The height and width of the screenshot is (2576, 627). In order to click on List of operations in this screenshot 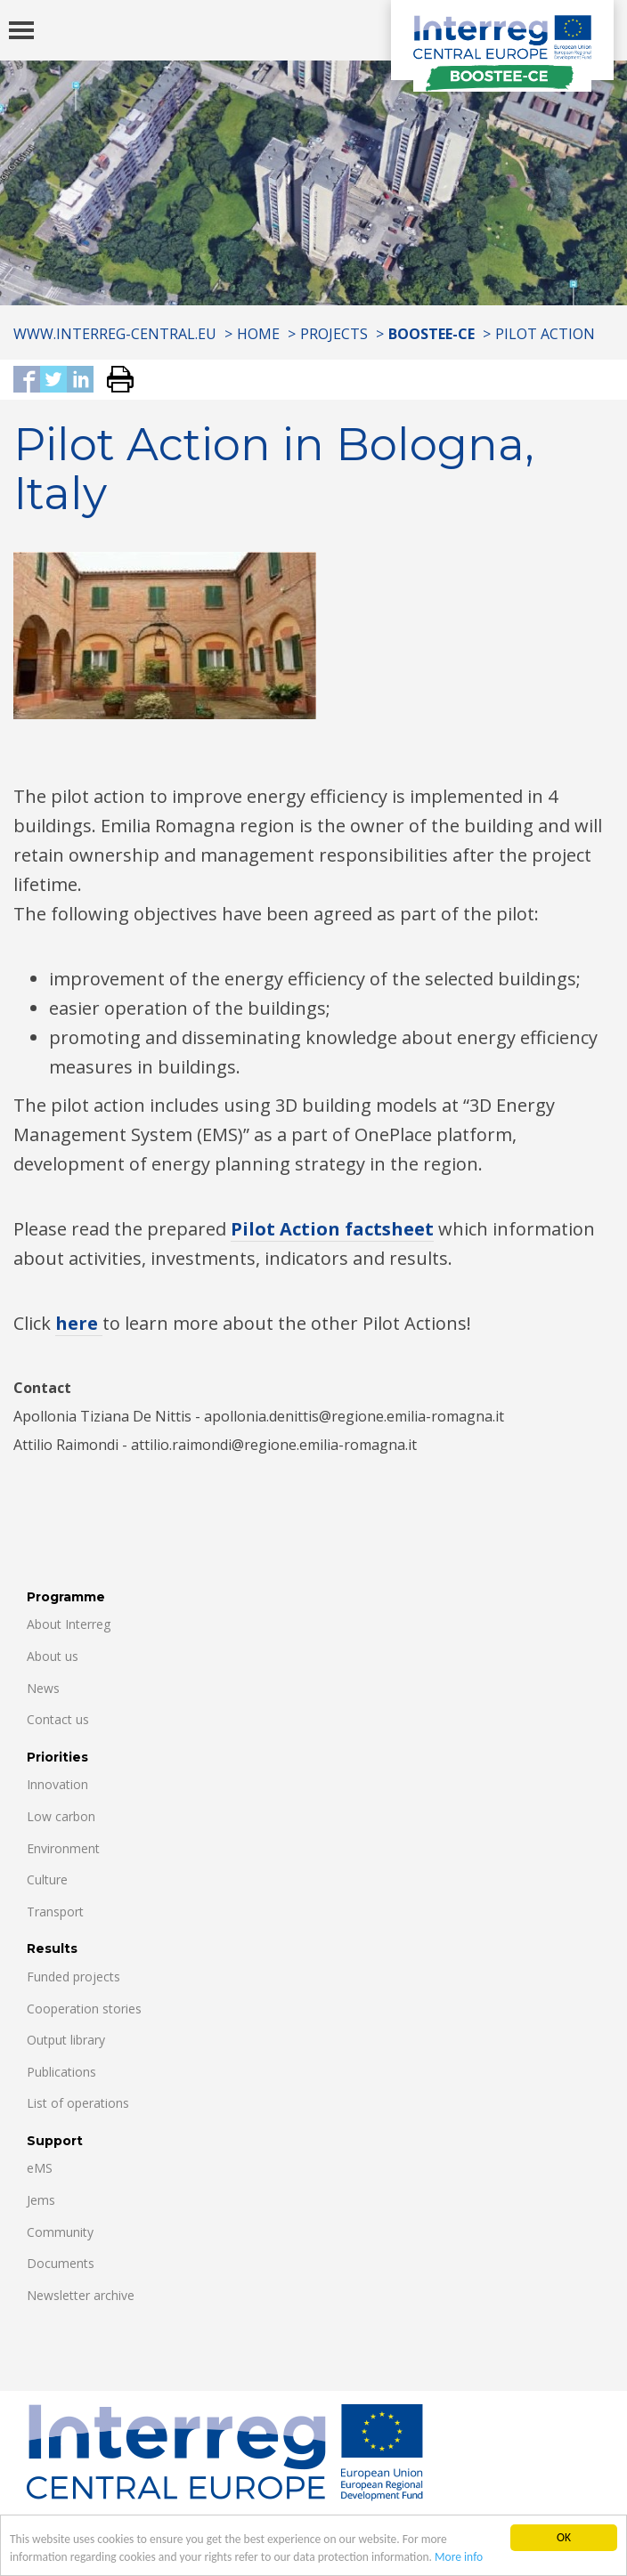, I will do `click(78, 2102)`.